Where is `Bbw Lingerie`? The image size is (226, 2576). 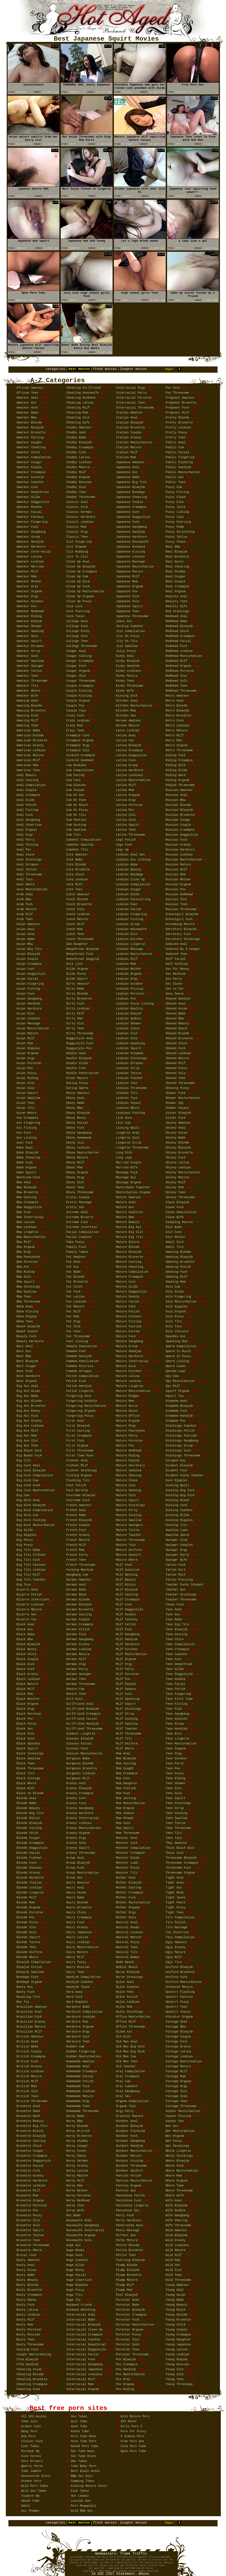 Bbw Lingerie is located at coordinates (27, 1232).